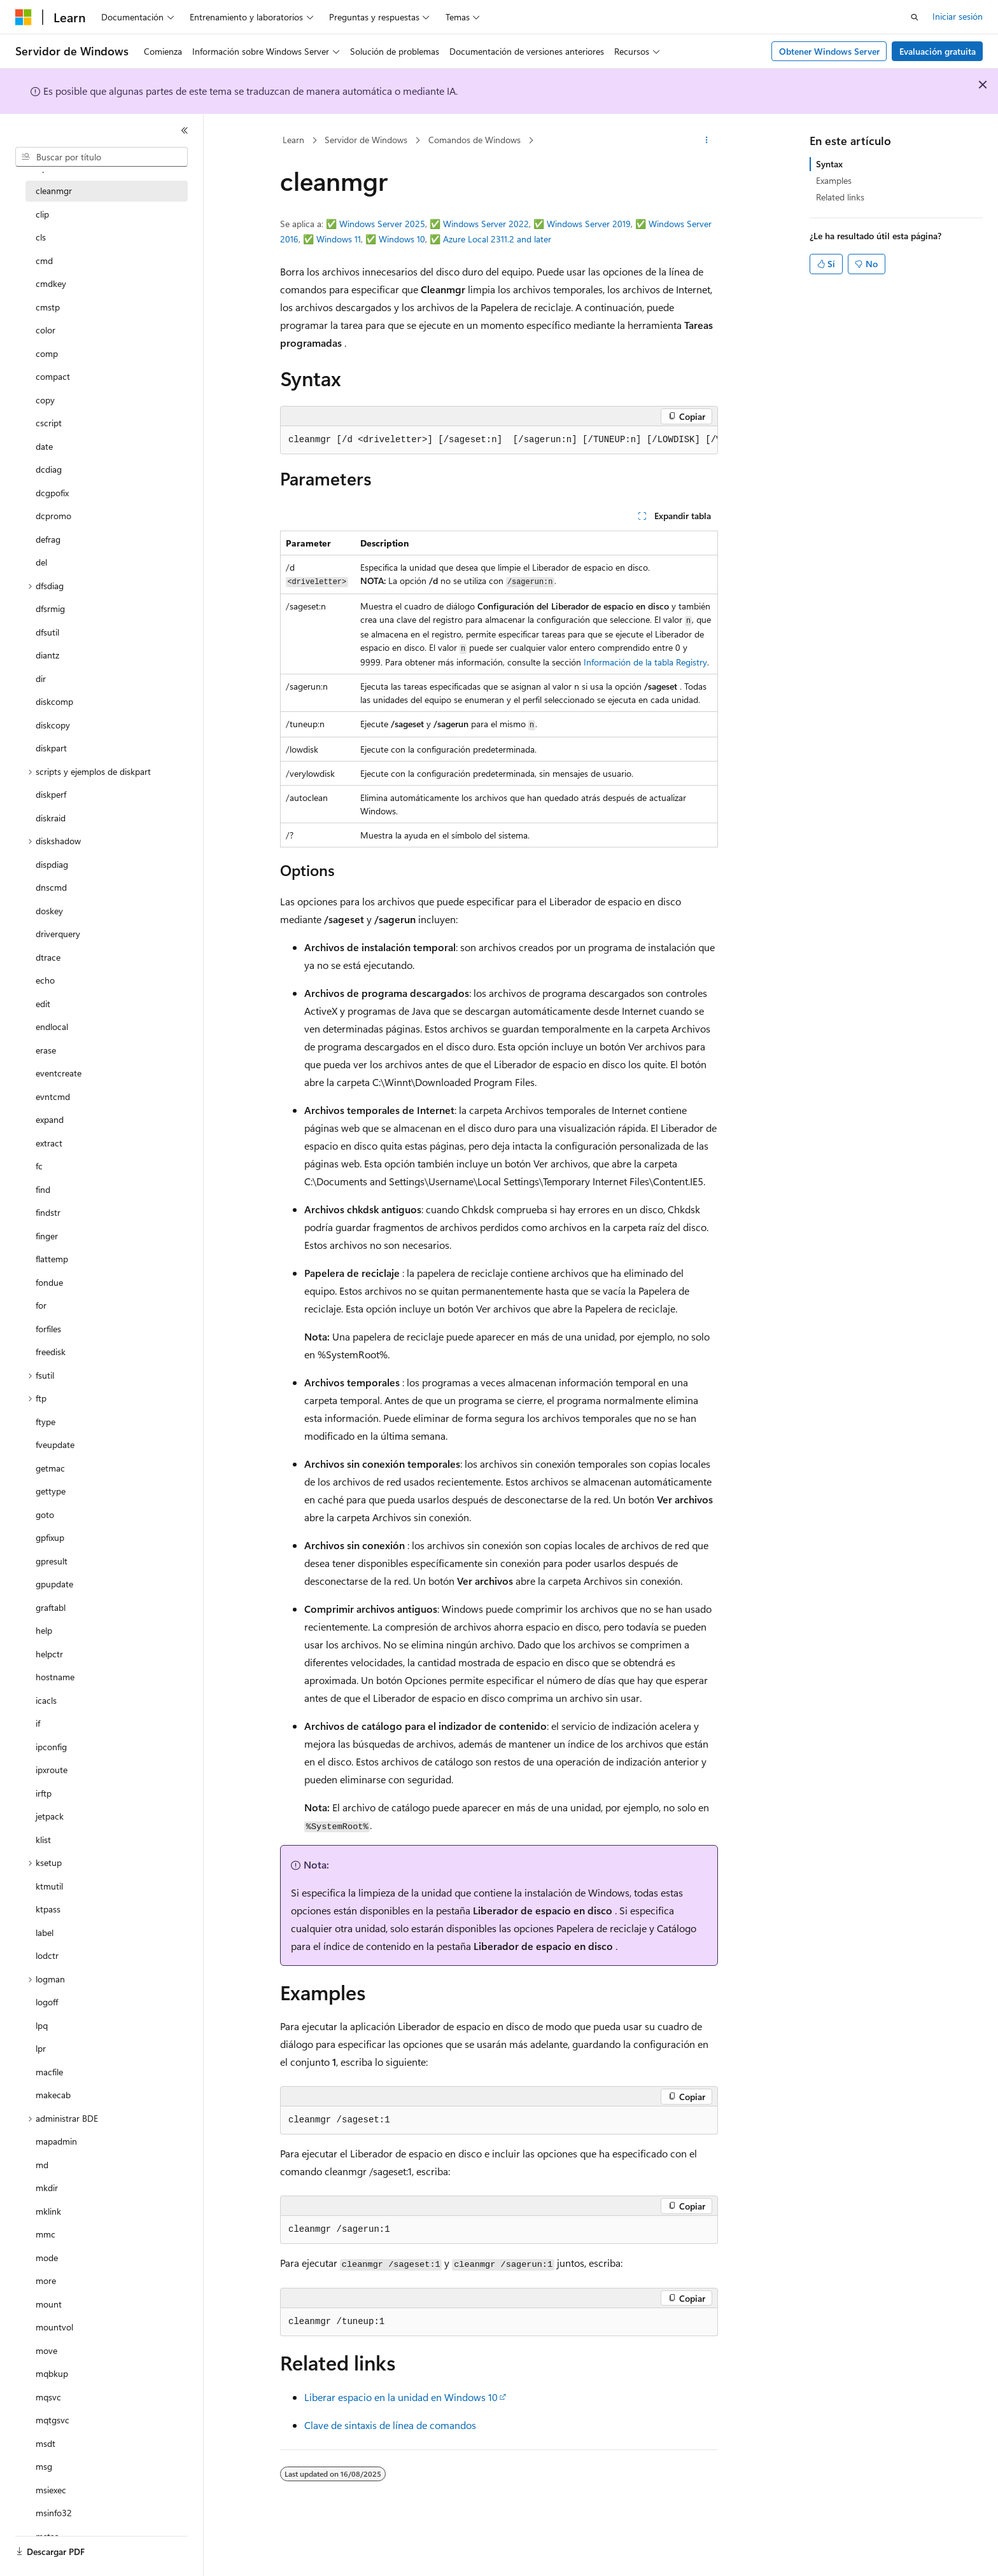  What do you see at coordinates (937, 51) in the screenshot?
I see `Evaluación gratuita` at bounding box center [937, 51].